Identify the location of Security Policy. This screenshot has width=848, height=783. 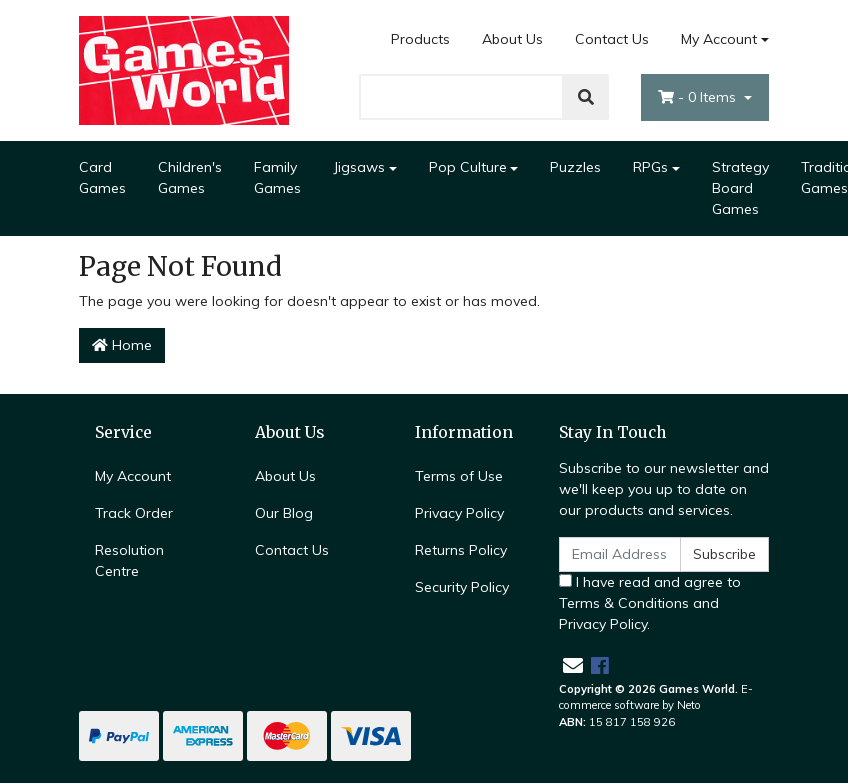
(462, 587).